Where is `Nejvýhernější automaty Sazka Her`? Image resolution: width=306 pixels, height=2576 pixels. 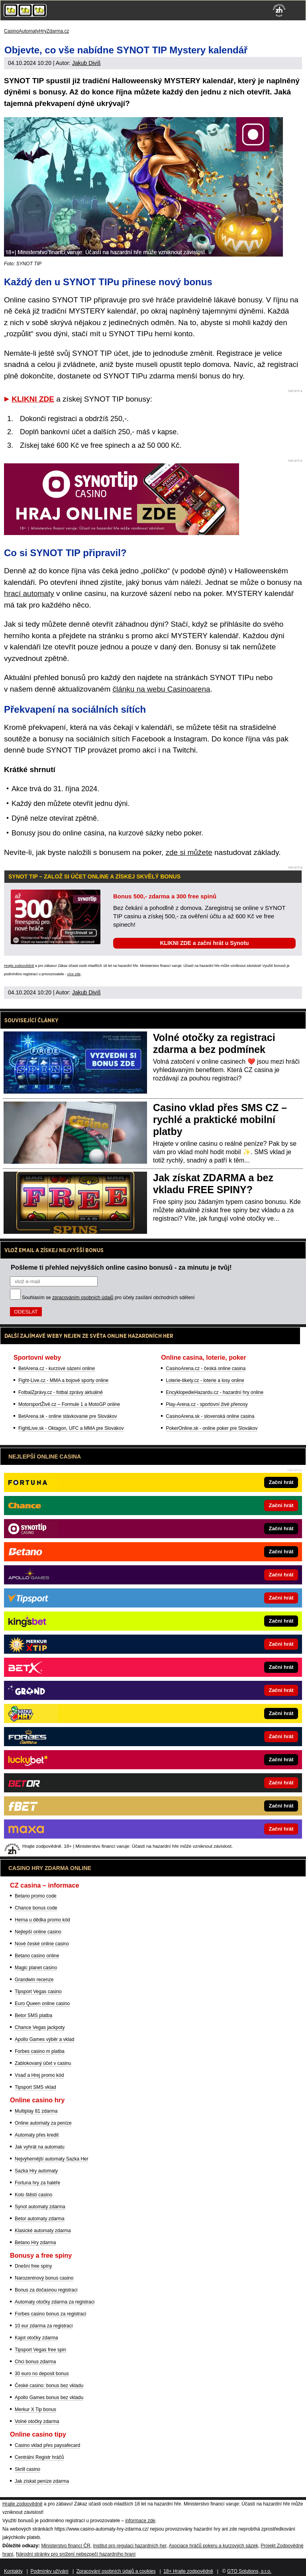 Nejvýhernější automaty Sazka Her is located at coordinates (51, 2159).